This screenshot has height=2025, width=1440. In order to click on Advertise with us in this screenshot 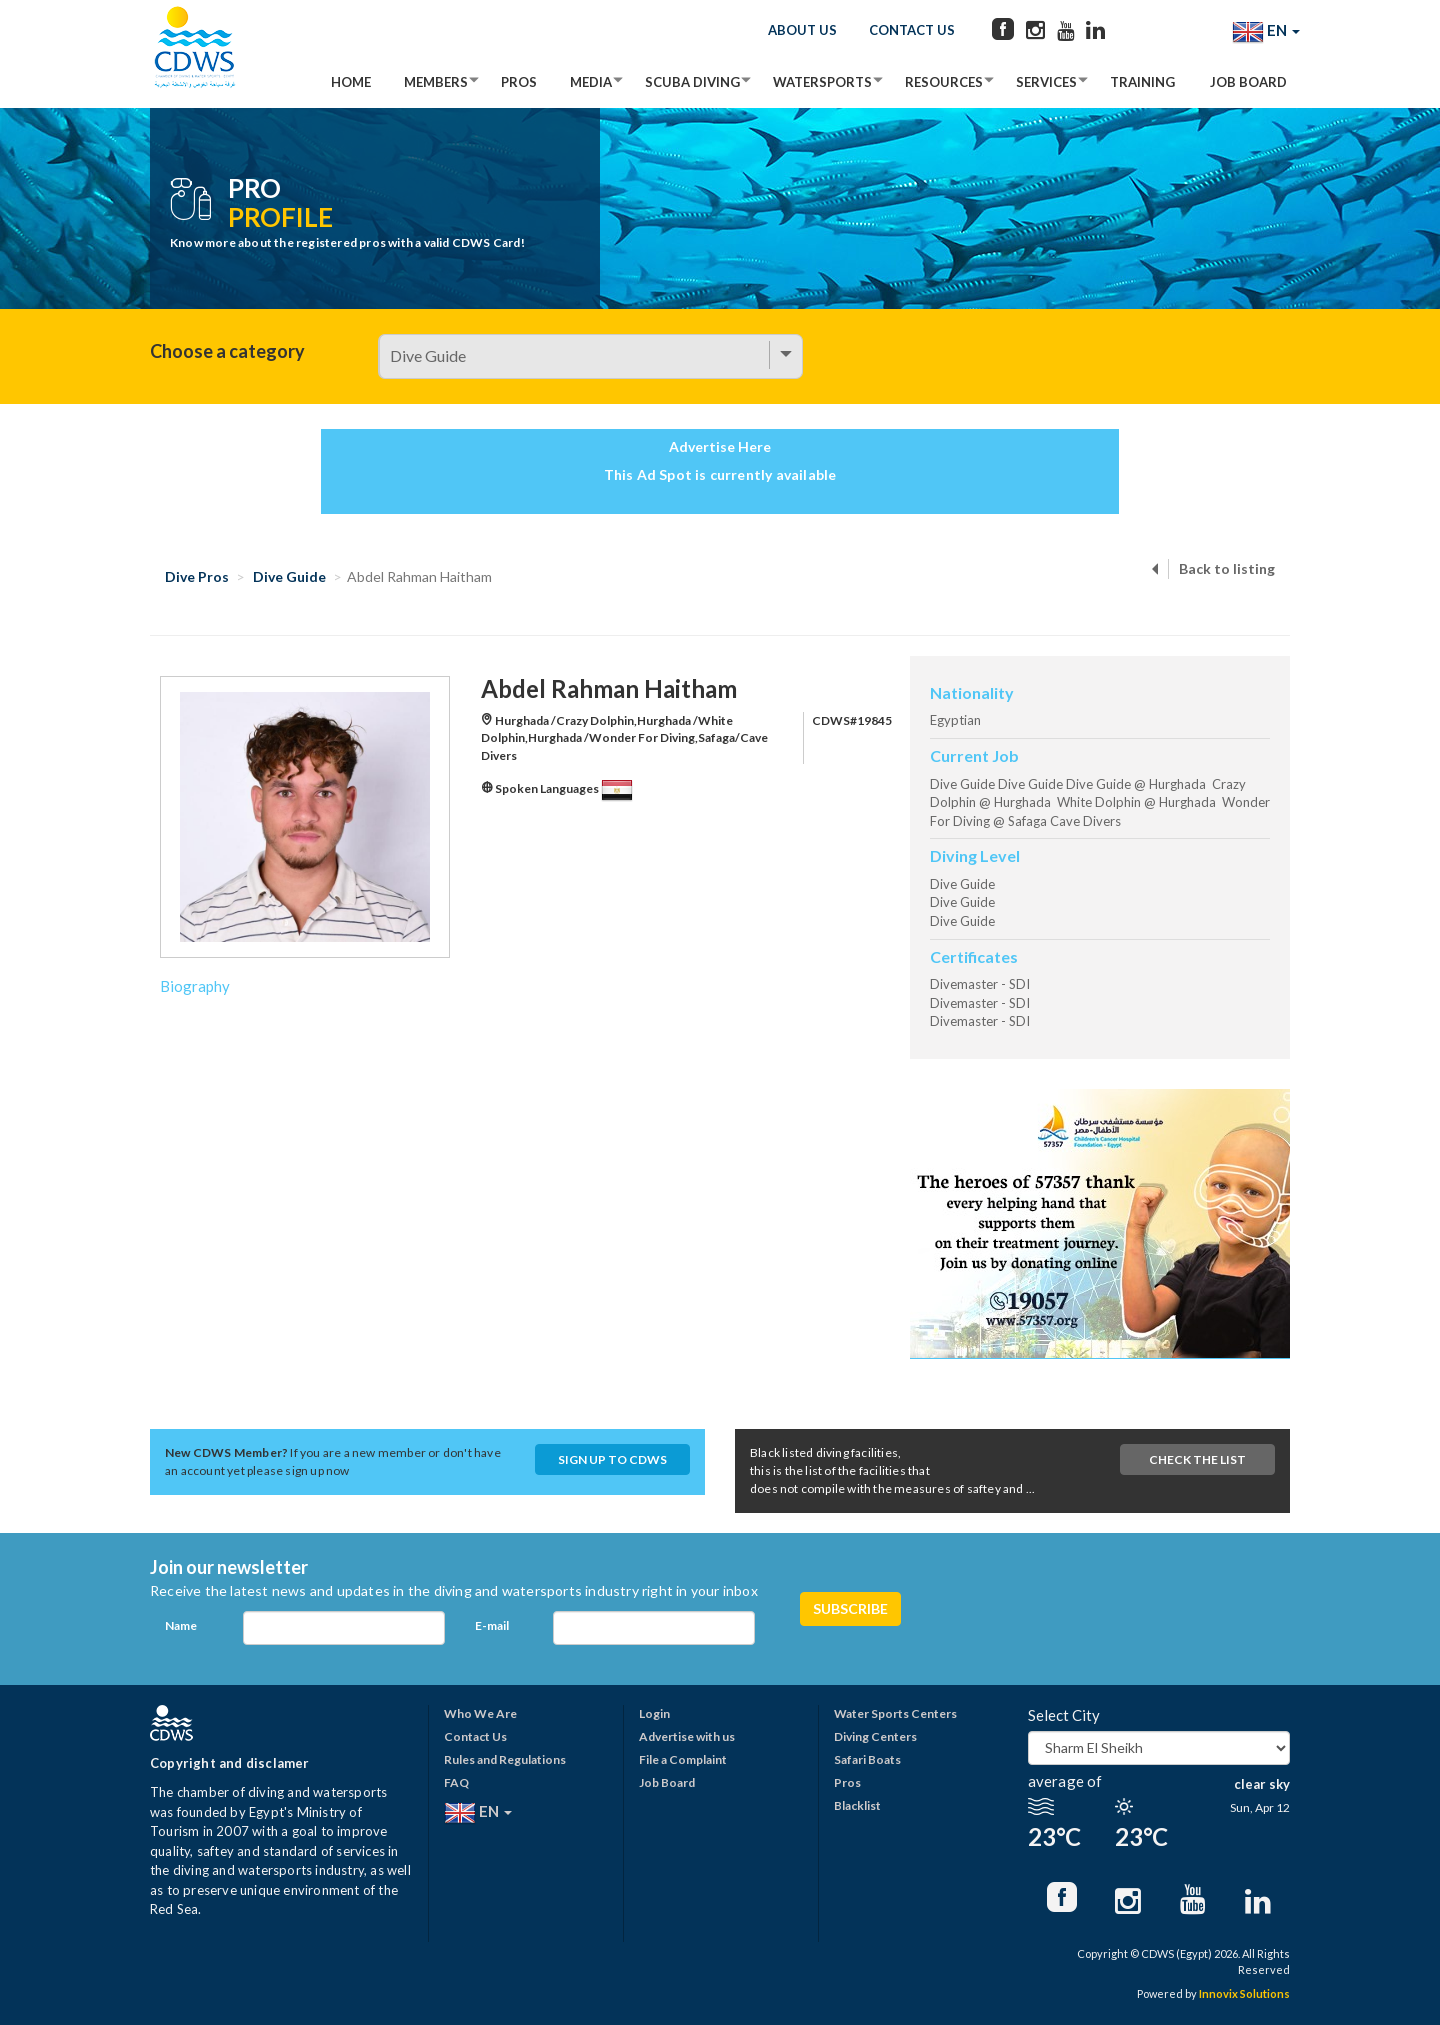, I will do `click(687, 1736)`.